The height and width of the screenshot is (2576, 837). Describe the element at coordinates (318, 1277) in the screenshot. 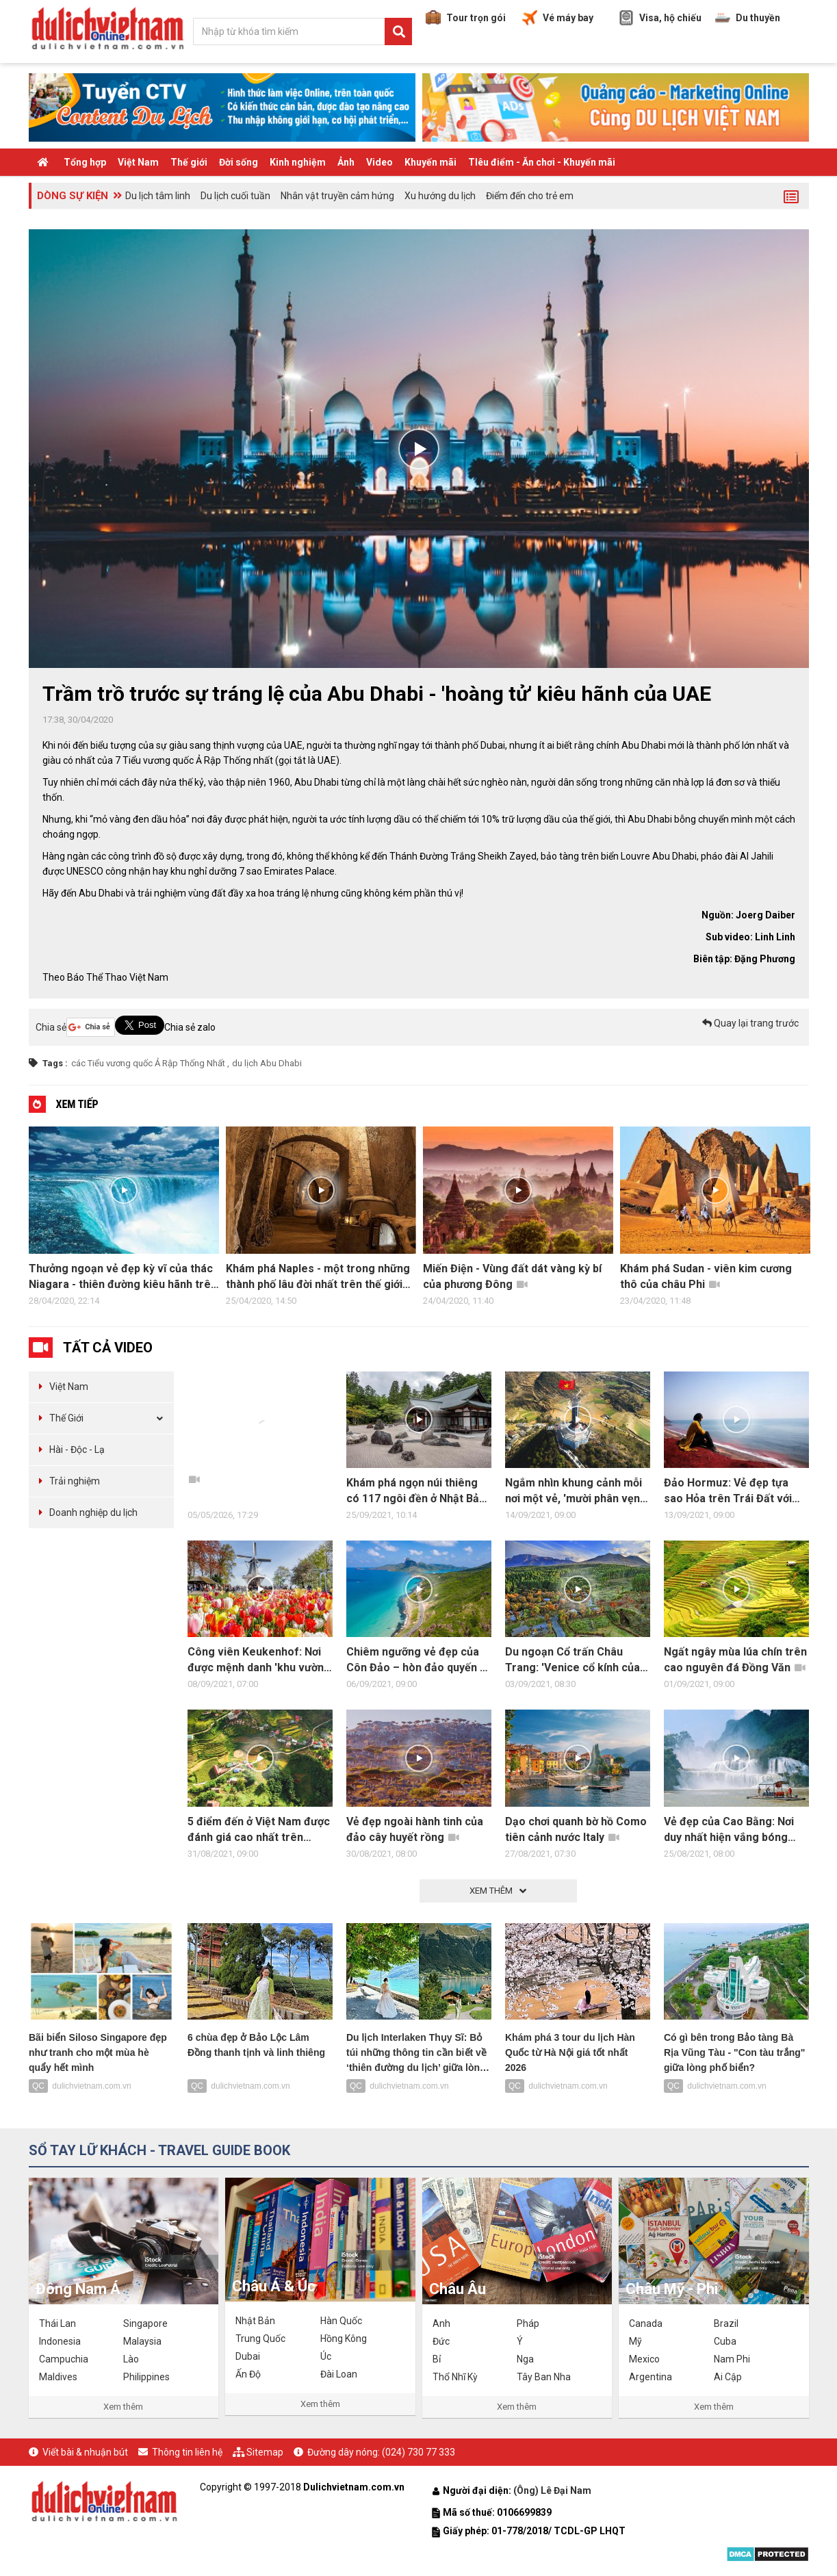

I see `Khám phá Naples - một trong những thành phố lâu đời nhất trên thế giới còn tồn tại` at that location.